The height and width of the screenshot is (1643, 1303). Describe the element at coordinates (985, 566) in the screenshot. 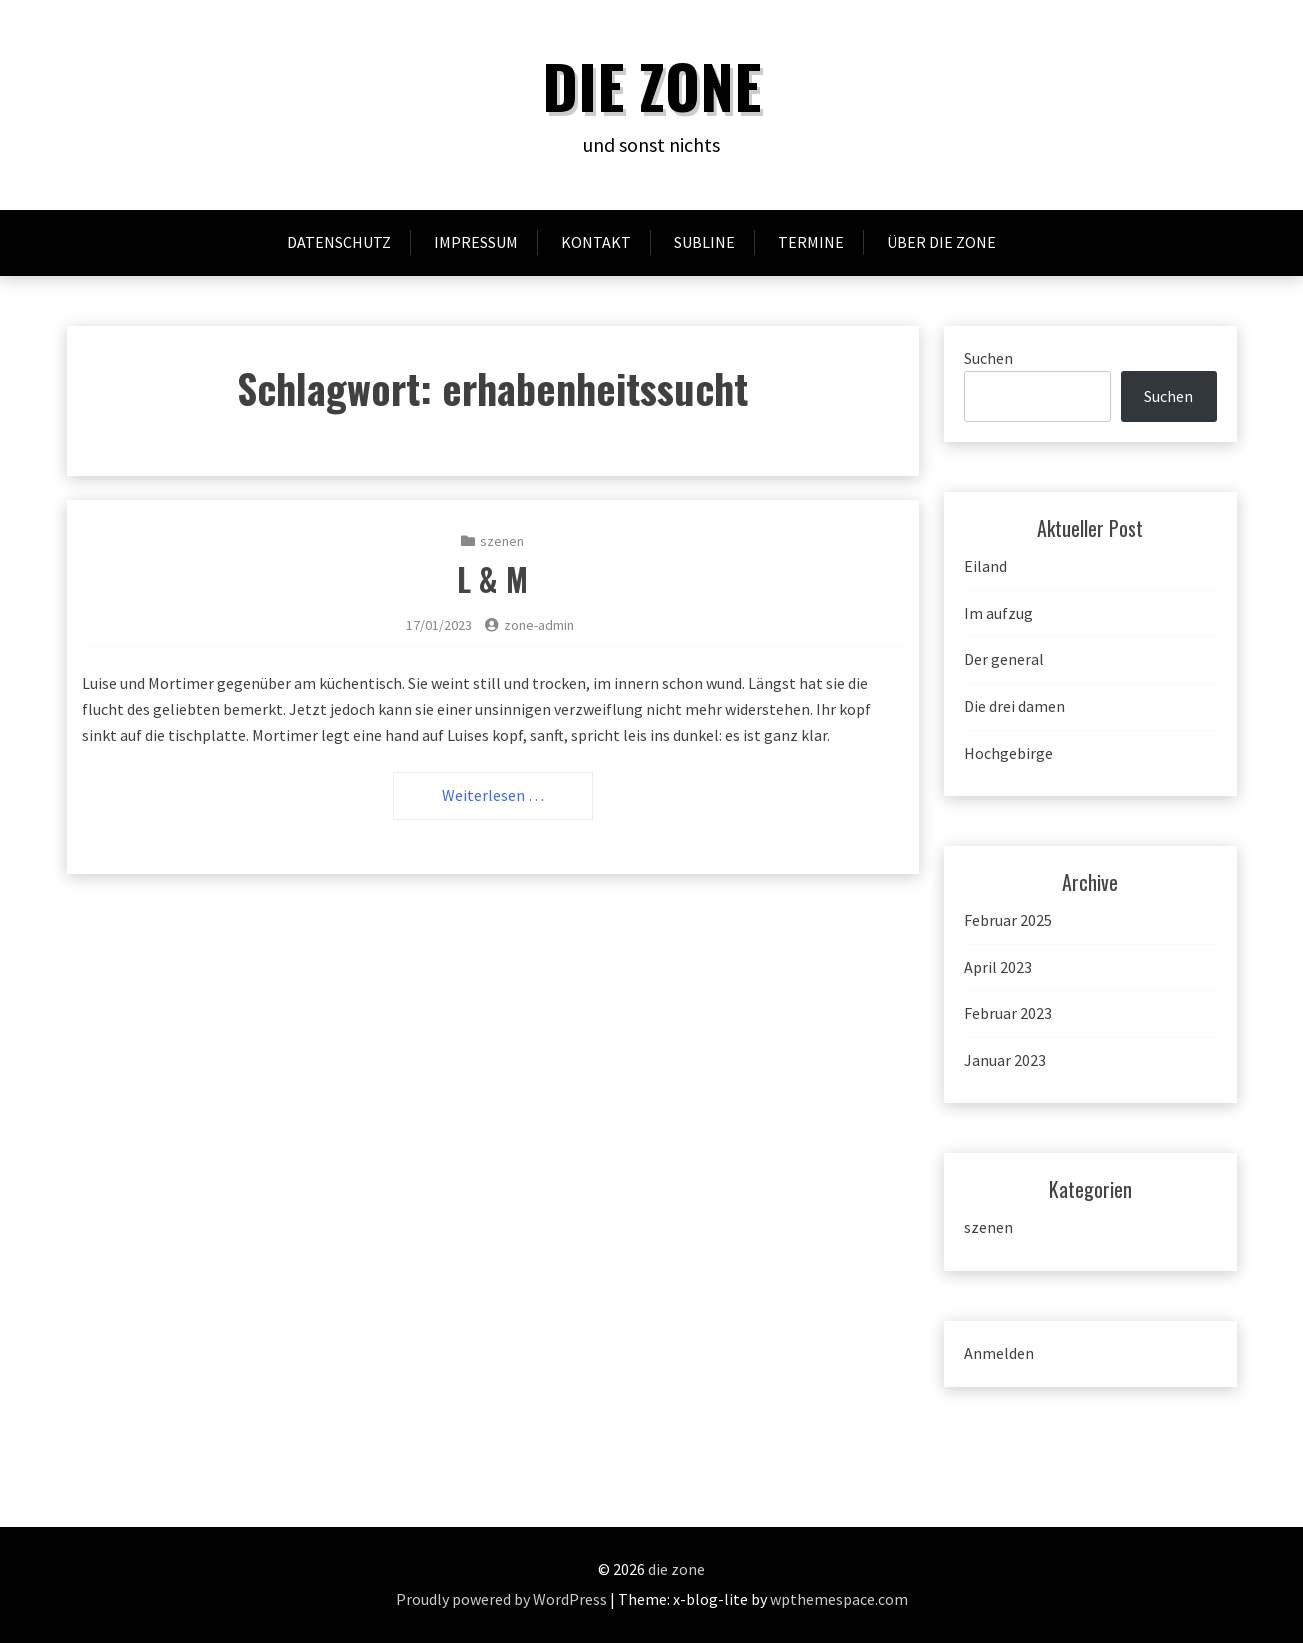

I see `Eiland` at that location.